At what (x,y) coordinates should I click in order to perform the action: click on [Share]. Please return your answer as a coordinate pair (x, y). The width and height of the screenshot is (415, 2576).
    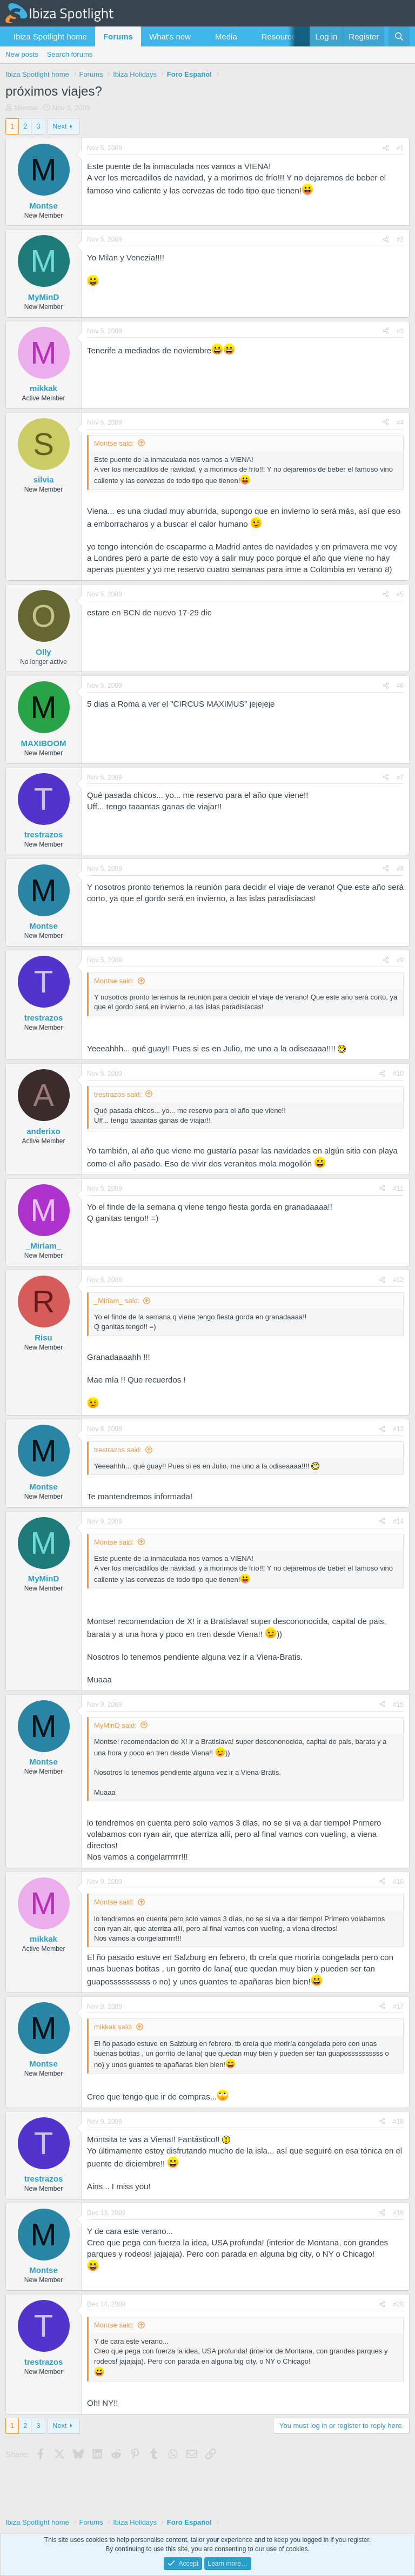
    Looking at the image, I should click on (386, 148).